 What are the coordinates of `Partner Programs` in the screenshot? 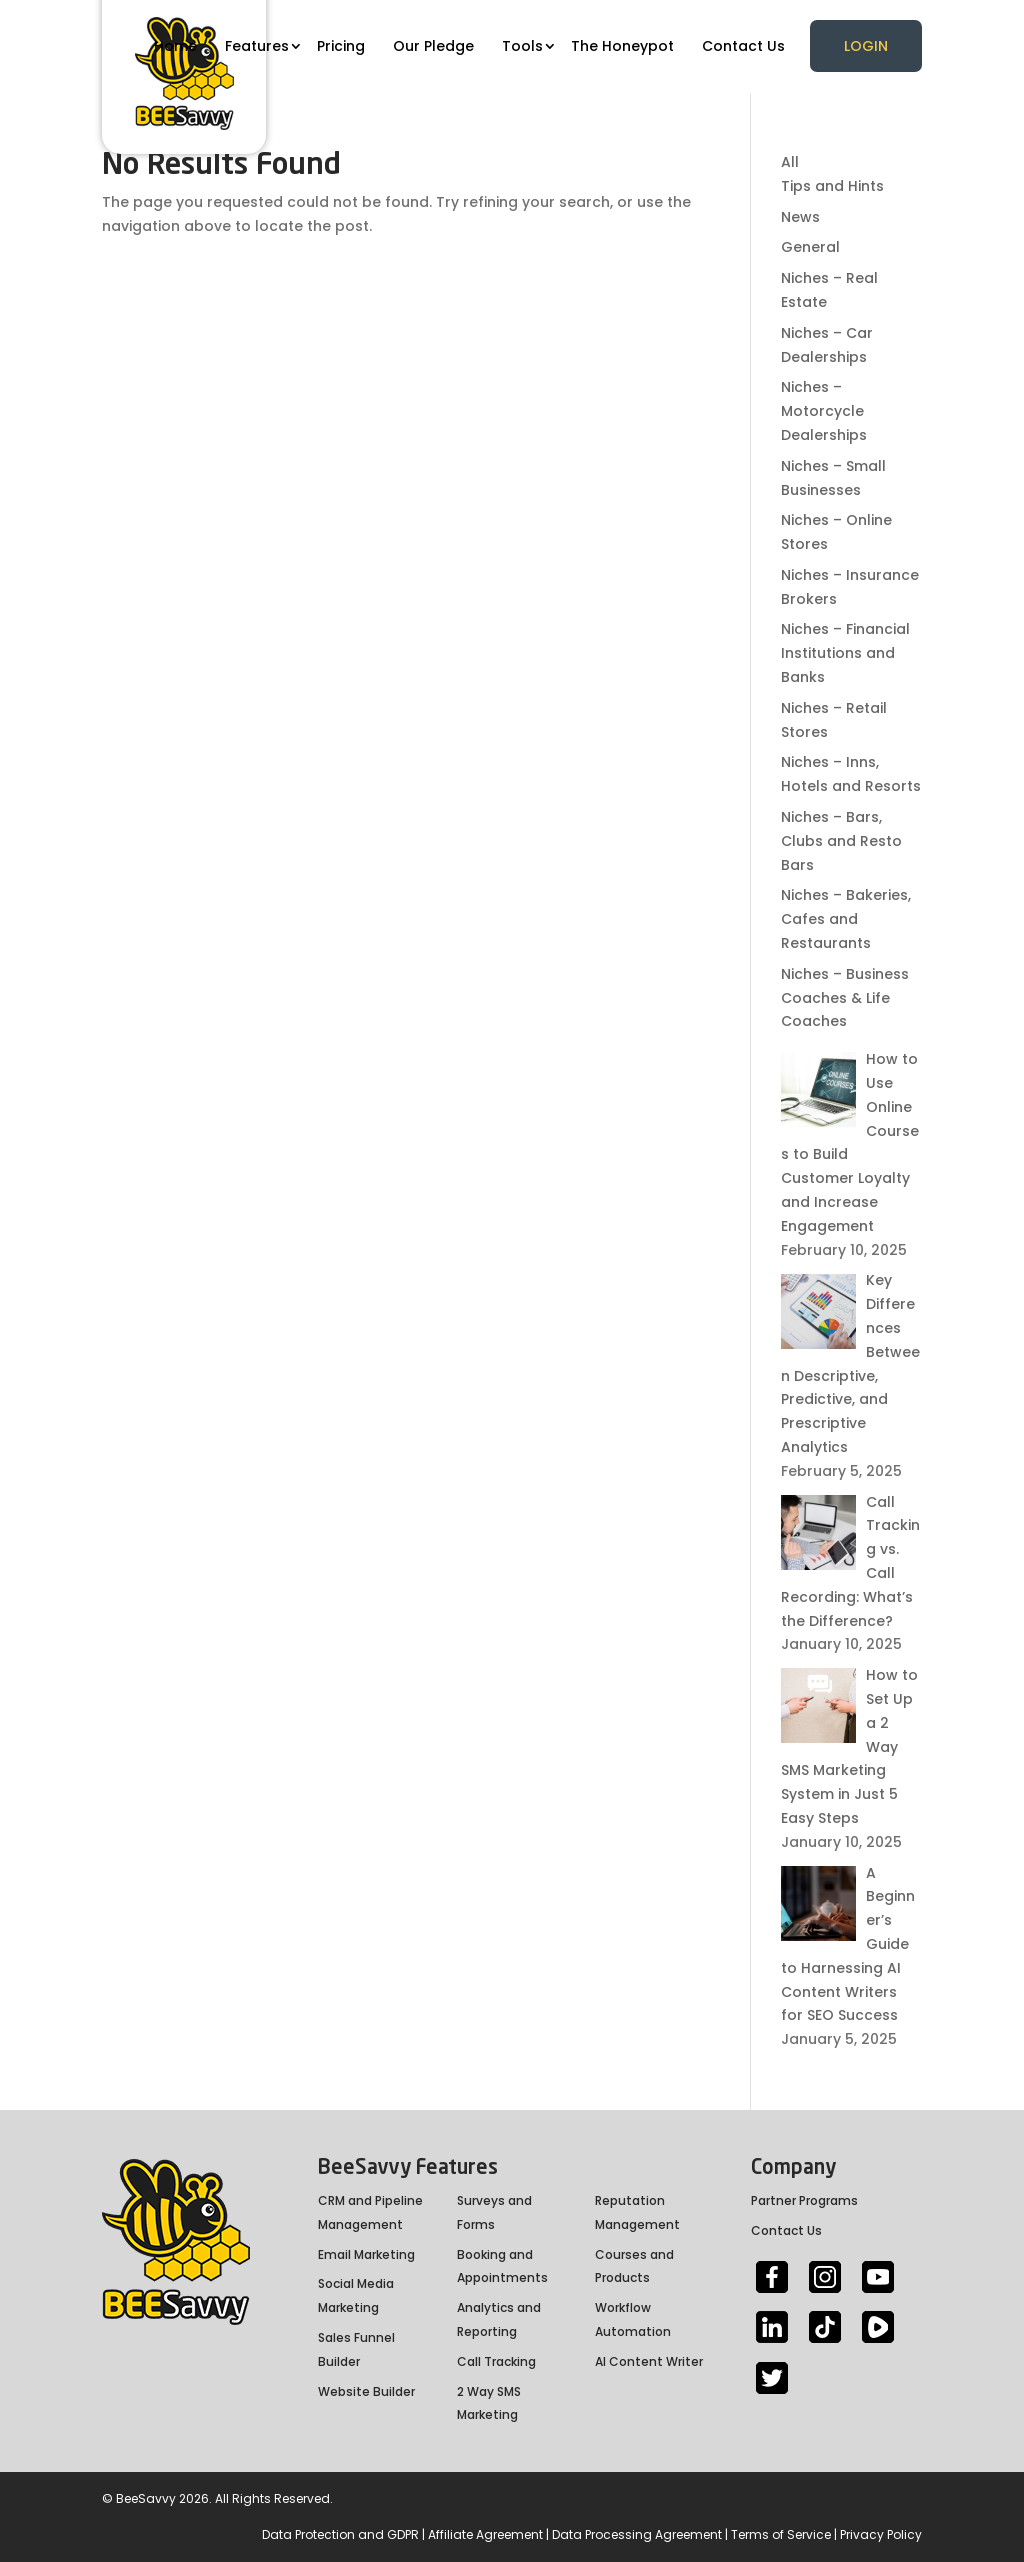 It's located at (804, 2200).